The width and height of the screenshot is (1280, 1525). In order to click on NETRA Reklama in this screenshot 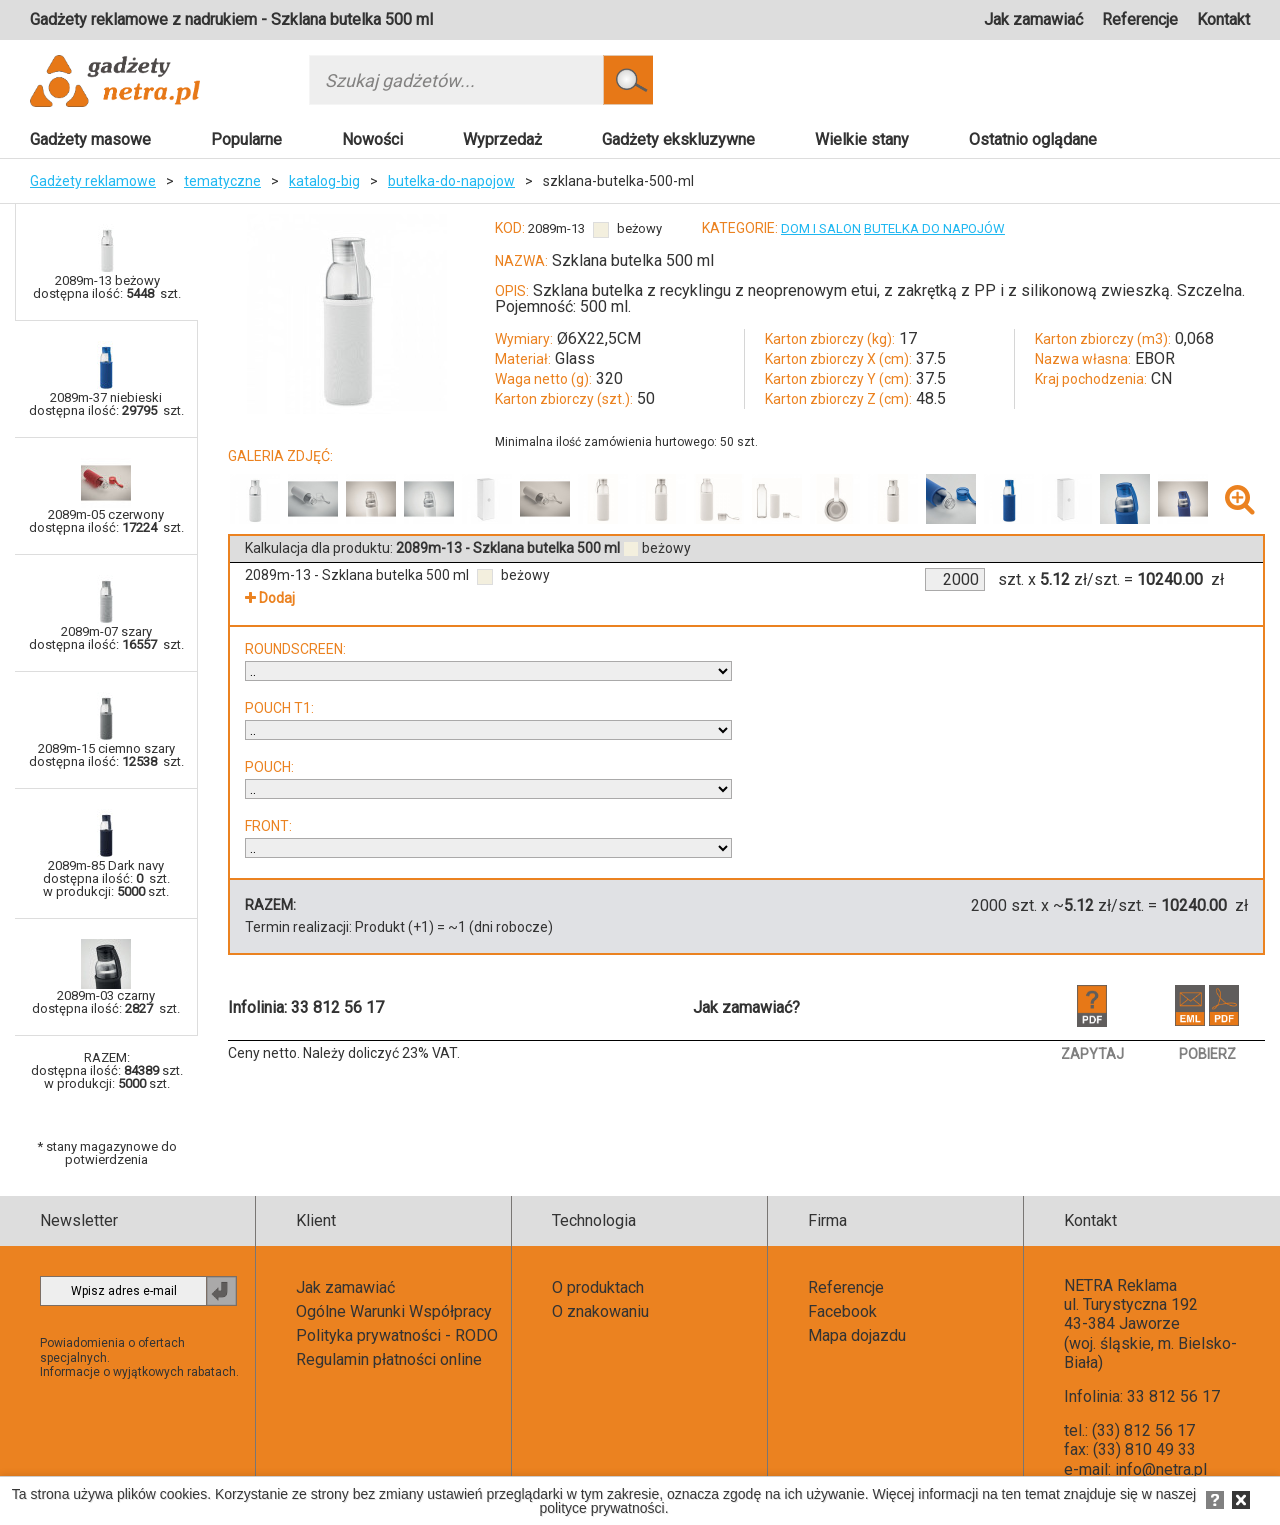, I will do `click(1120, 1285)`.